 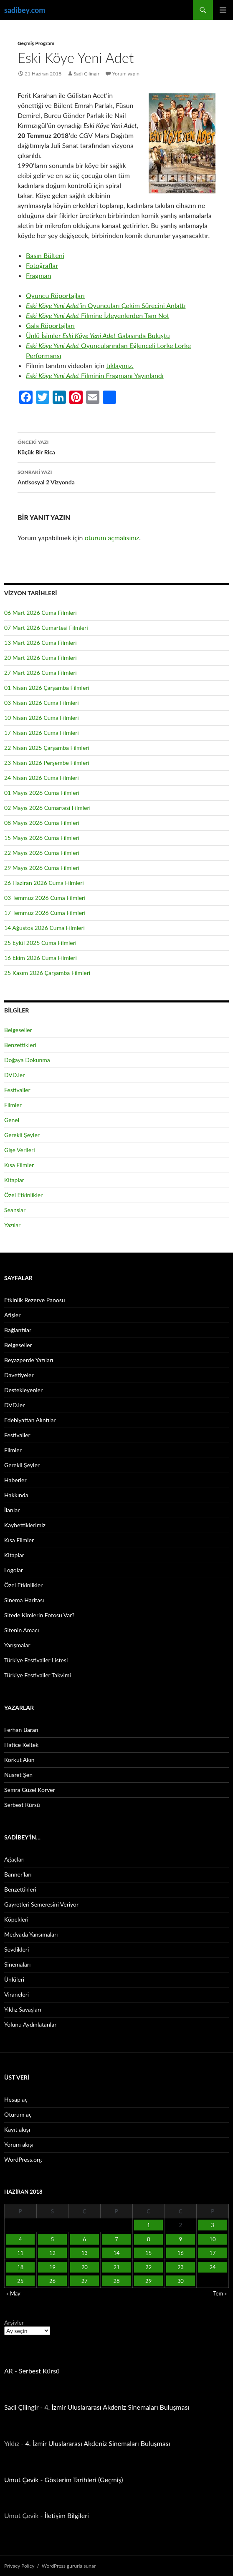 I want to click on 25 Eylül 2025 Cuma Filmleri, so click(x=40, y=942).